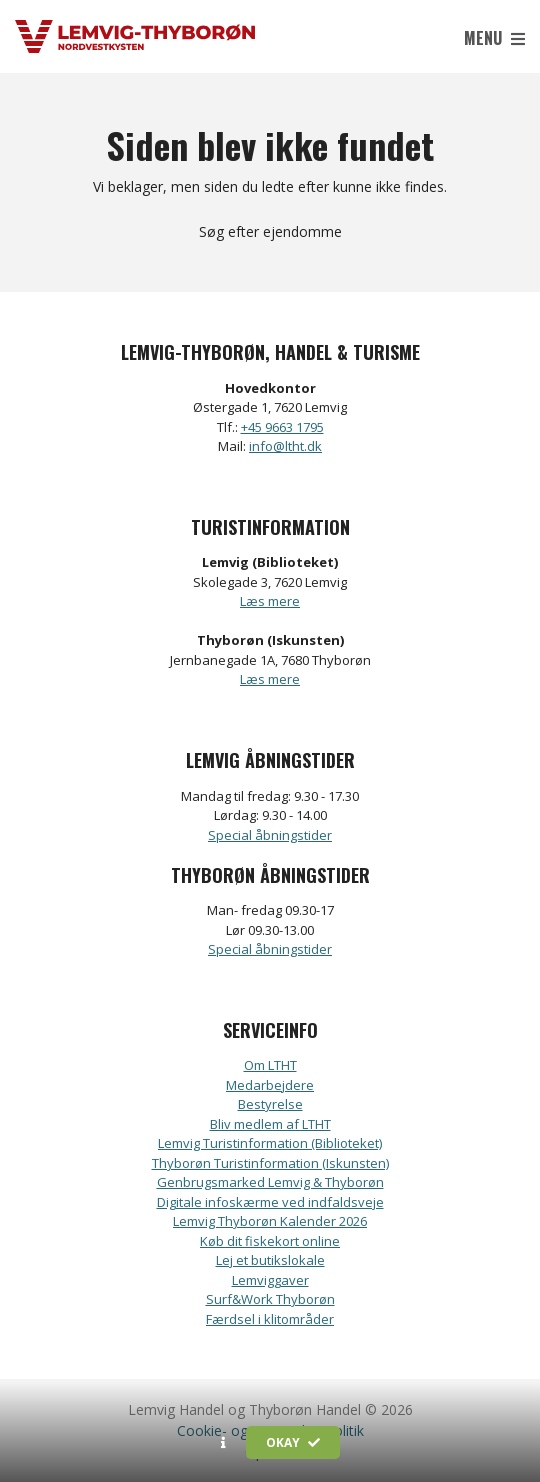 Image resolution: width=540 pixels, height=1482 pixels. I want to click on Søg efter ejendomme, so click(270, 231).